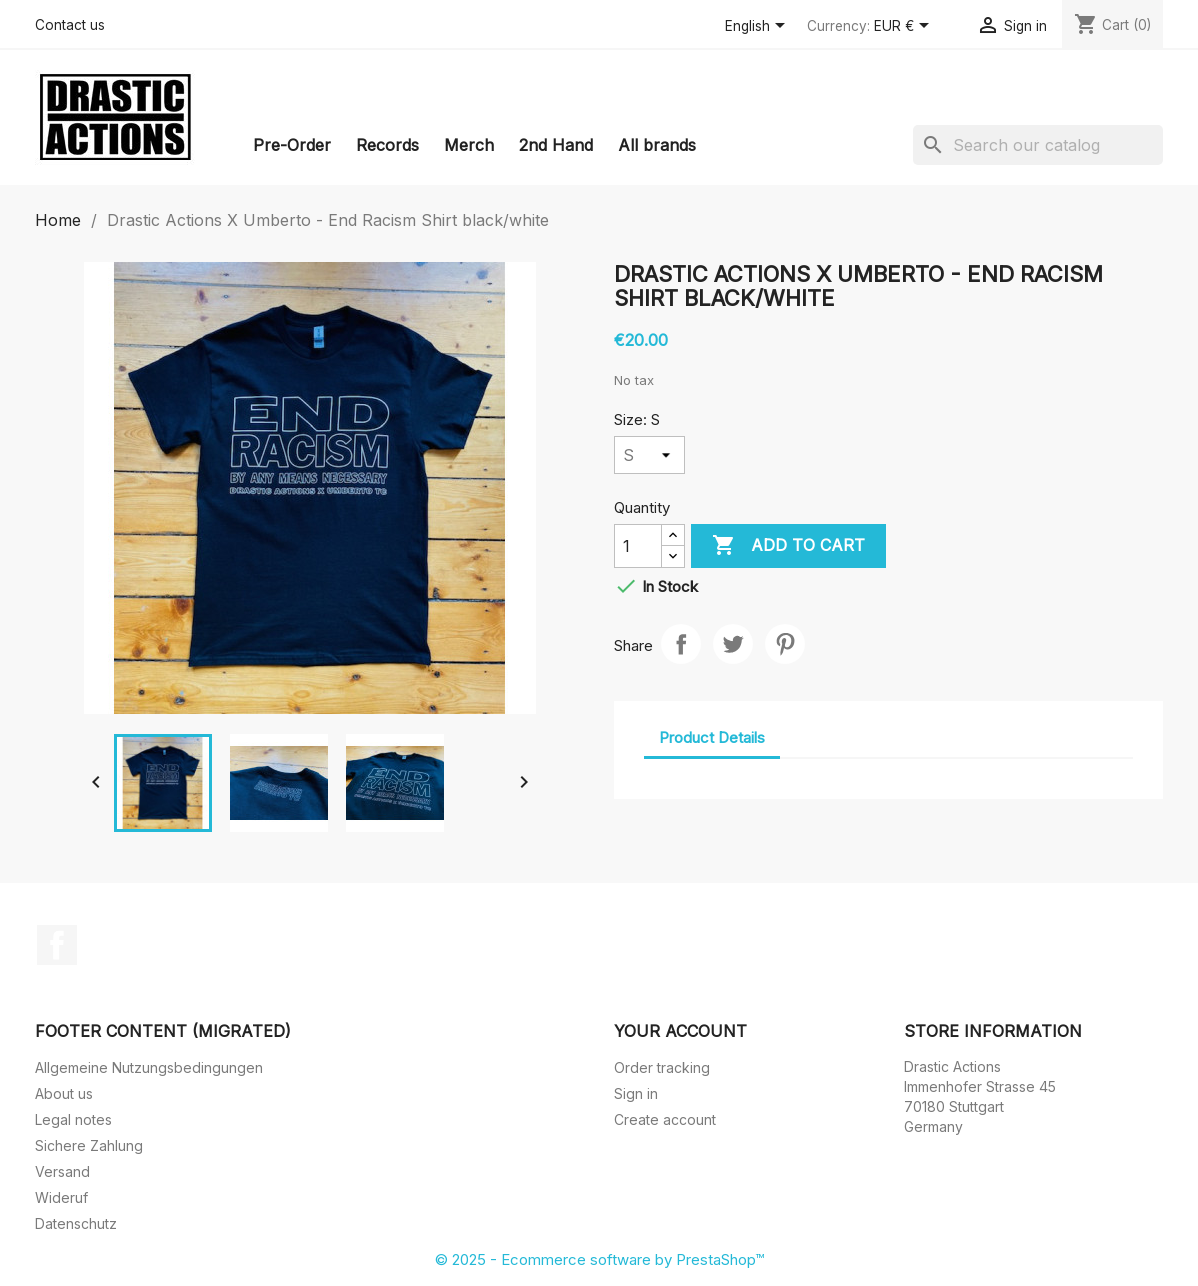 Image resolution: width=1198 pixels, height=1286 pixels. Describe the element at coordinates (73, 1119) in the screenshot. I see `Legal notes` at that location.